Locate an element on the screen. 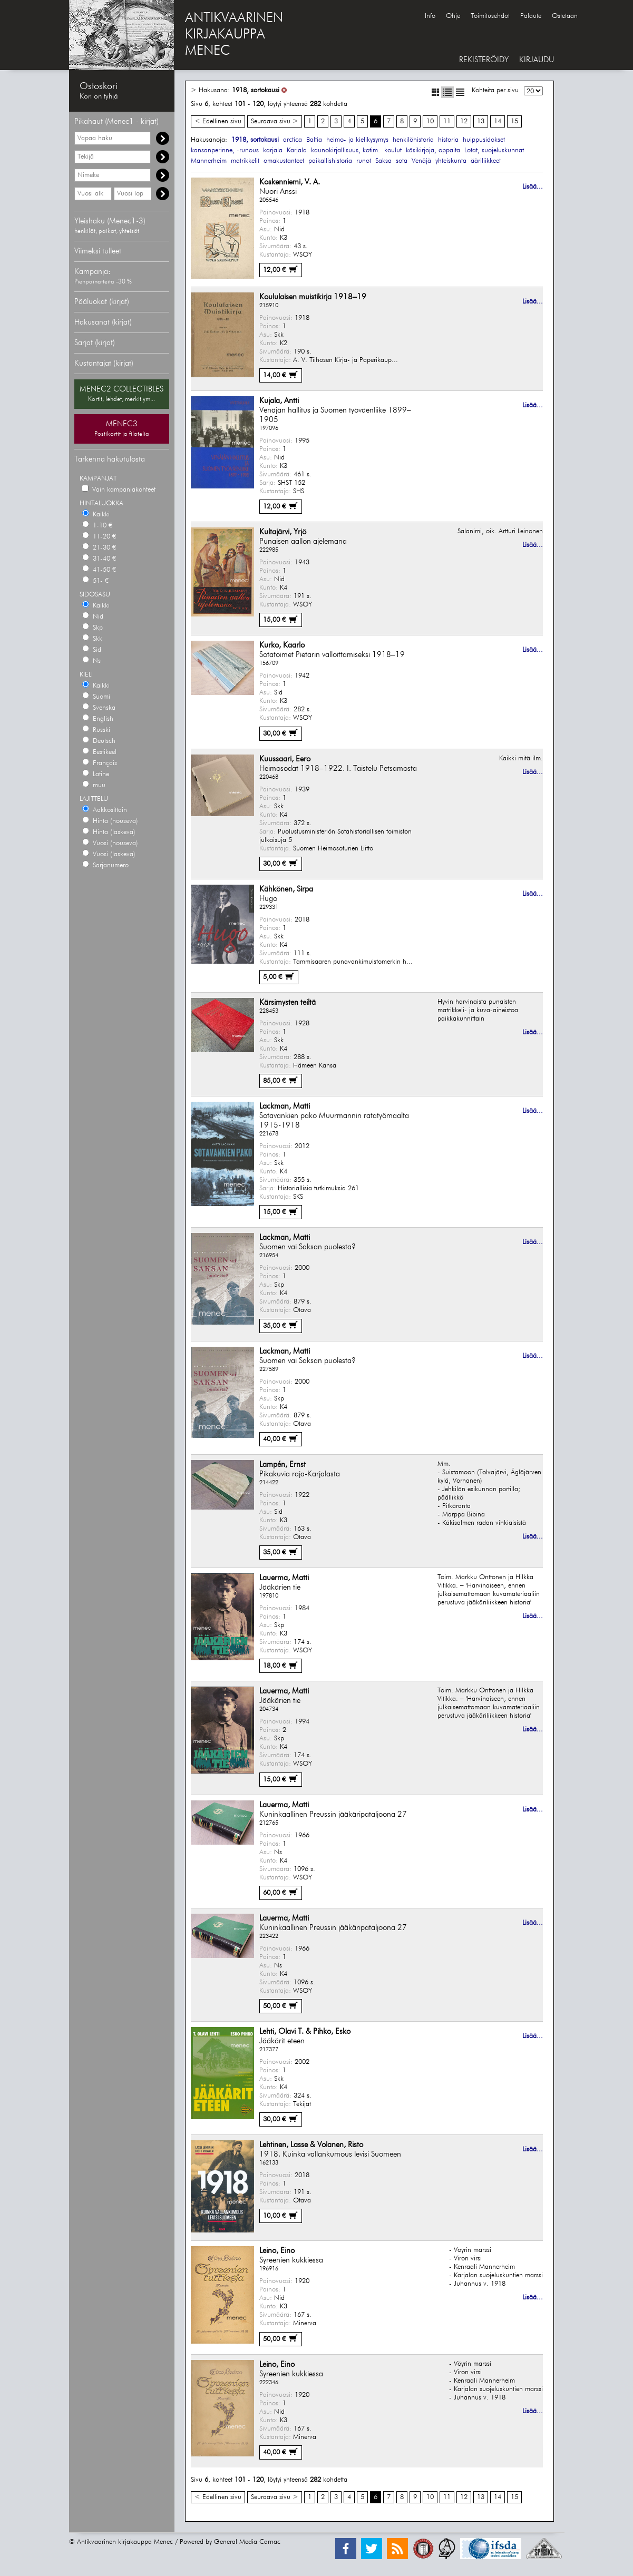 Image resolution: width=633 pixels, height=2576 pixels. Lotat, suojeluskunnat is located at coordinates (494, 150).